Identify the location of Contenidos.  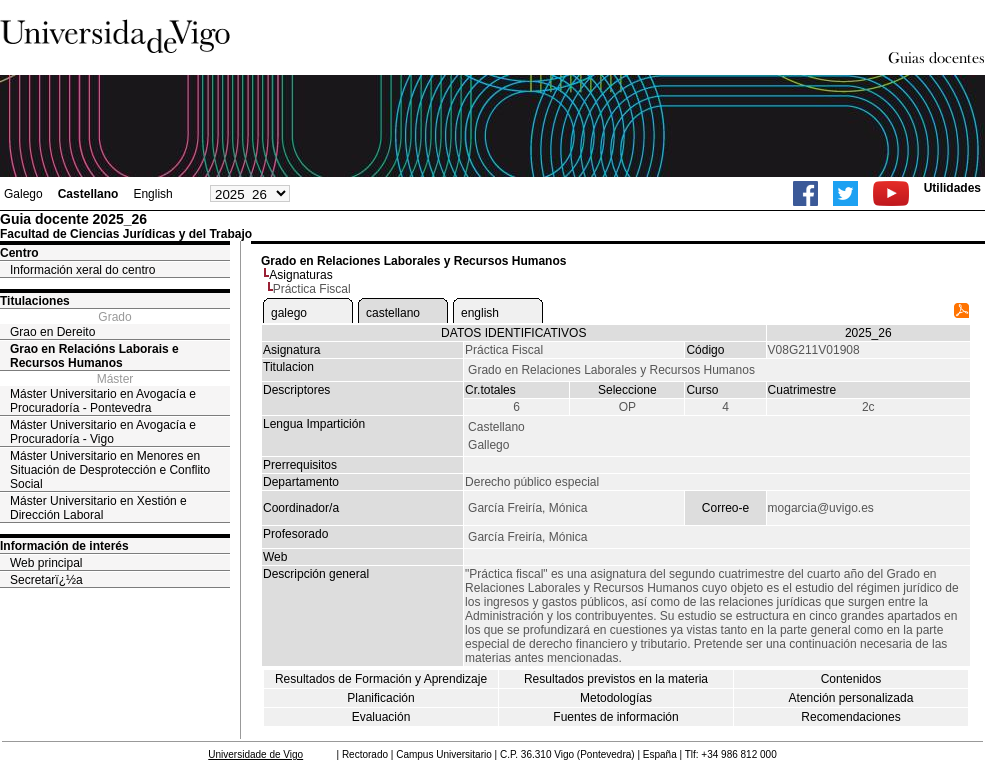
(851, 679).